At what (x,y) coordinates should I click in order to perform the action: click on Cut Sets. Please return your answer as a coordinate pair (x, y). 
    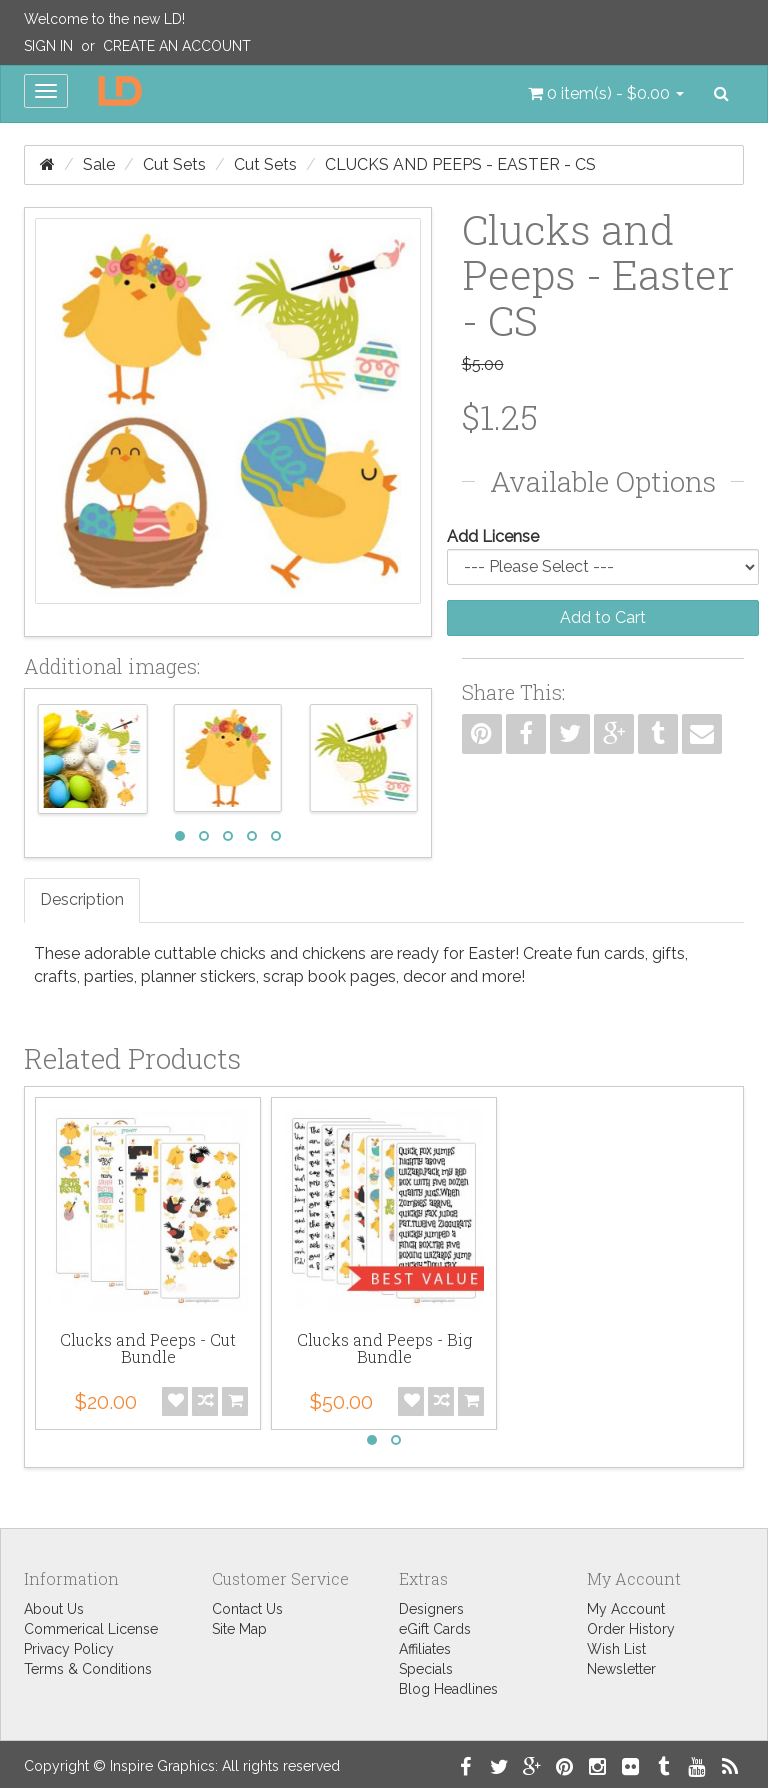
    Looking at the image, I should click on (174, 164).